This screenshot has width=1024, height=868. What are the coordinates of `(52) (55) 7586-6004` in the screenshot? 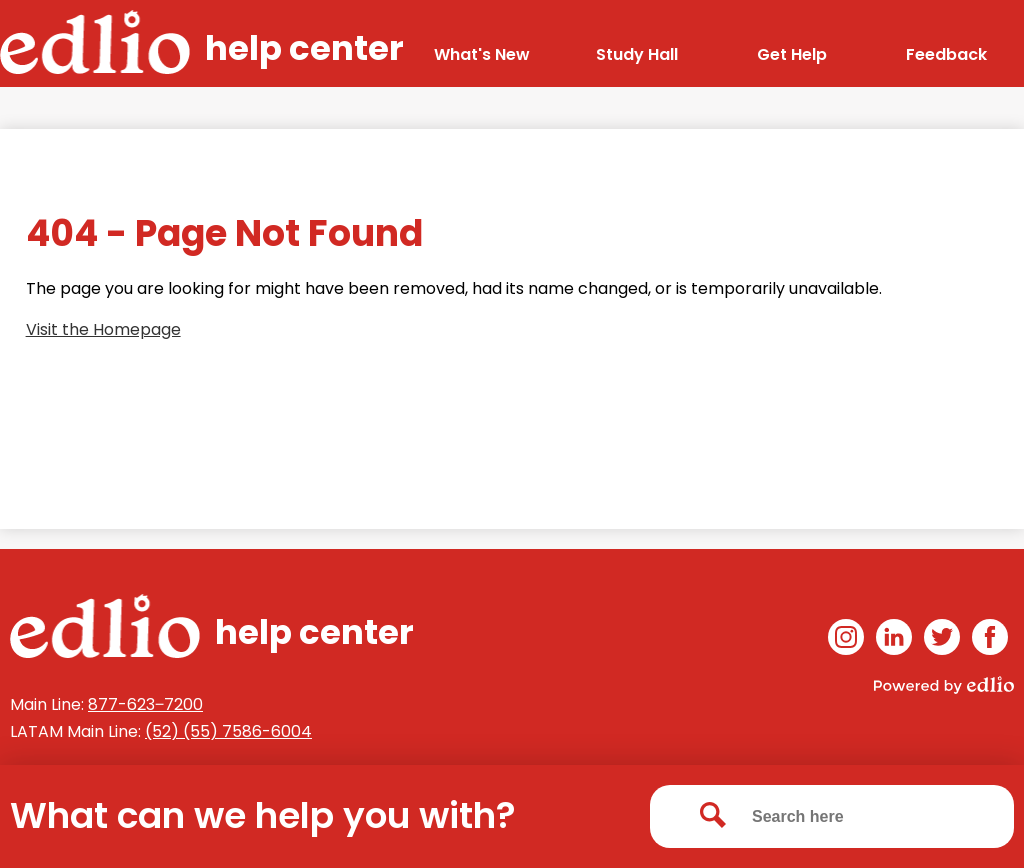 It's located at (228, 731).